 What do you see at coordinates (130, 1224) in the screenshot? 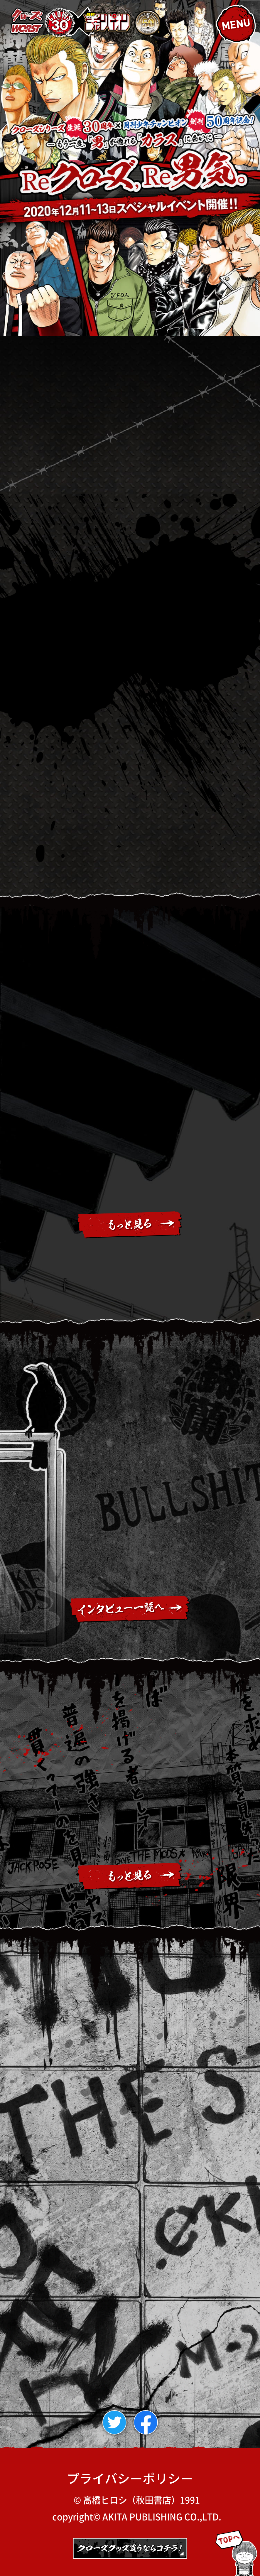
I see `もっとみる` at bounding box center [130, 1224].